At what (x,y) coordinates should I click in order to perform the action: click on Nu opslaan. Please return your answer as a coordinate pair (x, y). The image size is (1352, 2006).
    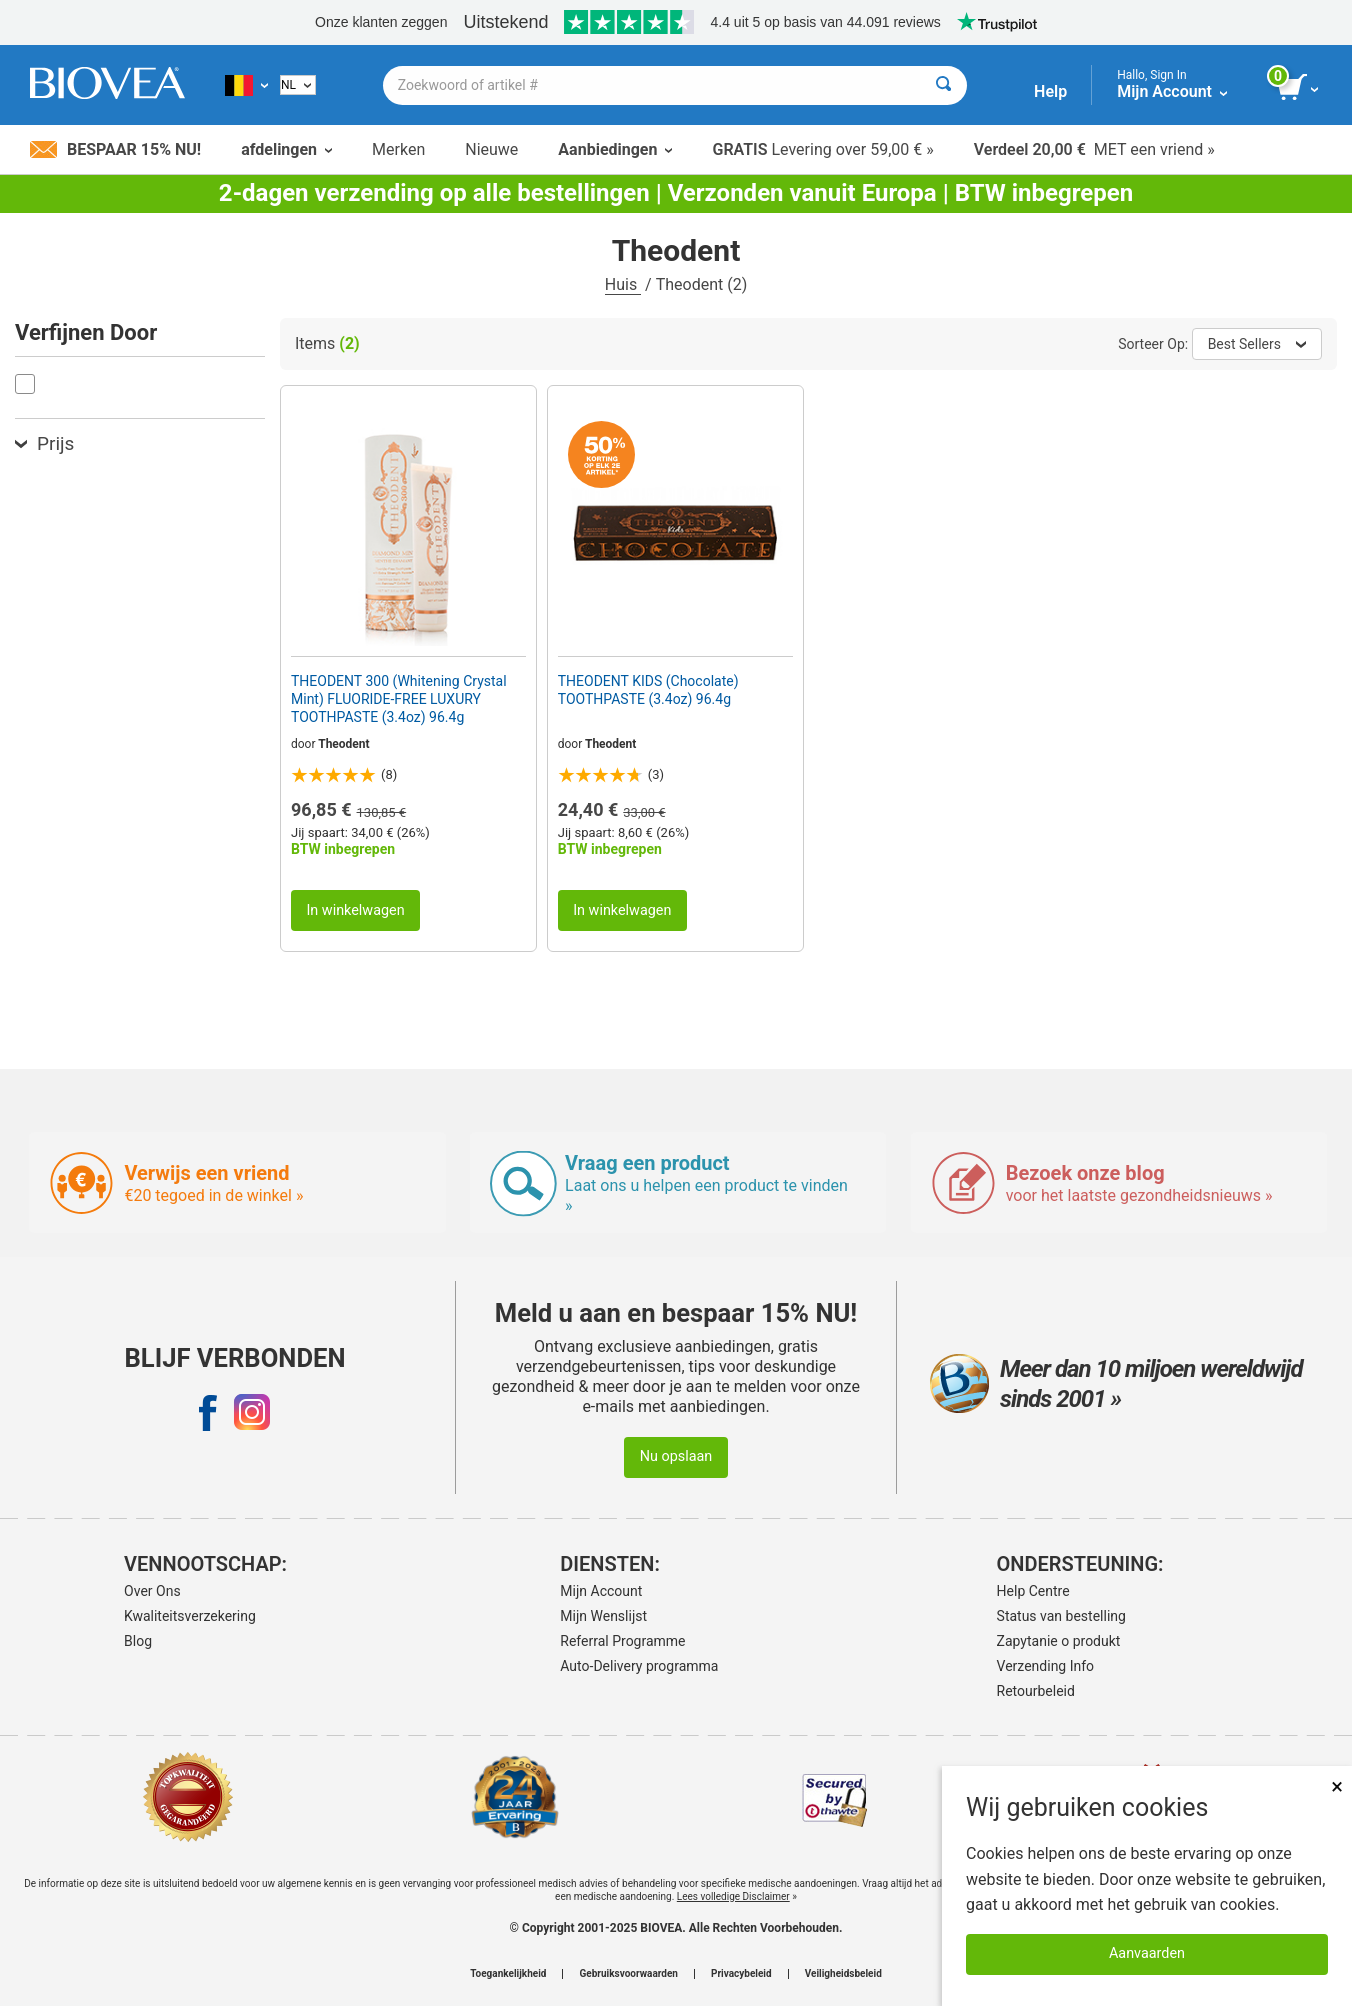
    Looking at the image, I should click on (676, 1456).